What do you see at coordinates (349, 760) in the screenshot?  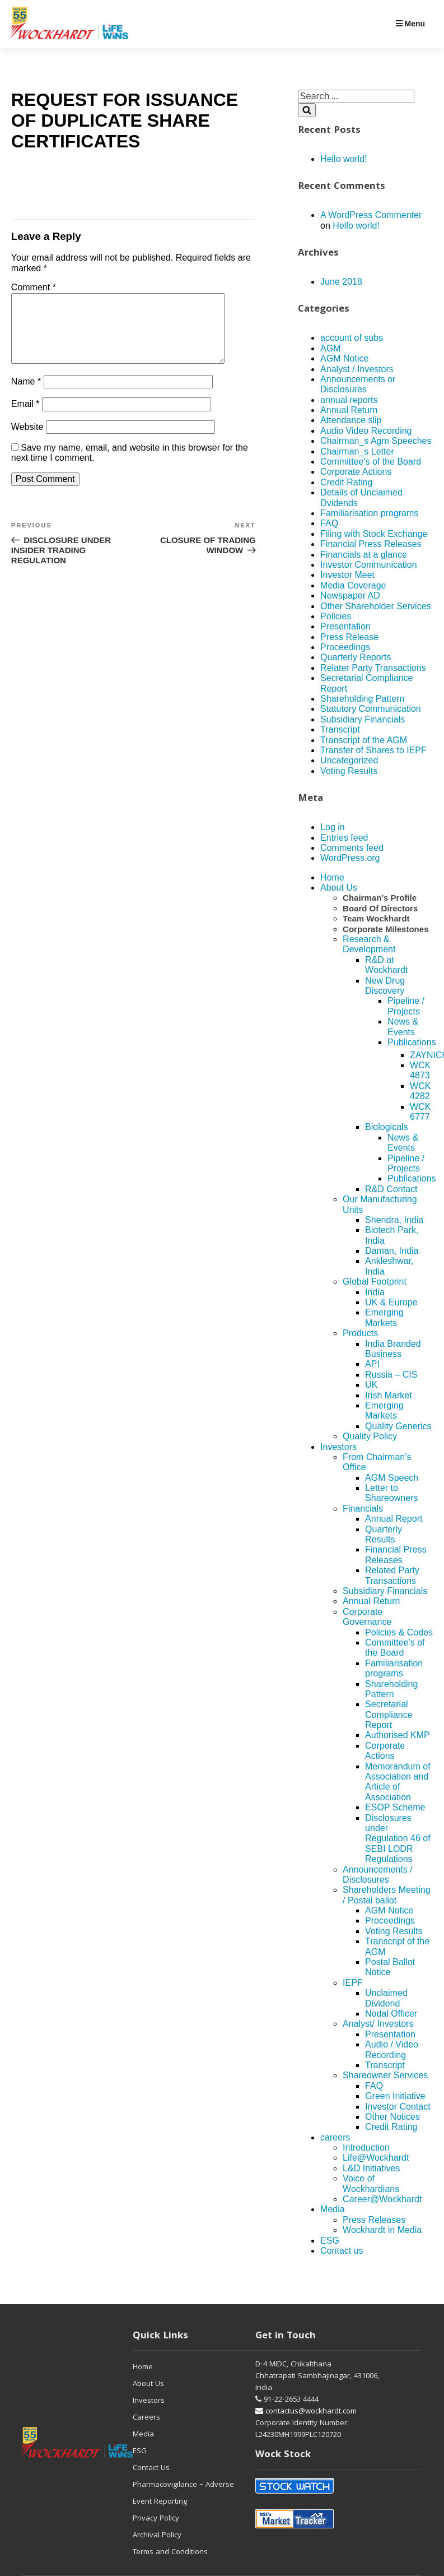 I see `Uncategorized` at bounding box center [349, 760].